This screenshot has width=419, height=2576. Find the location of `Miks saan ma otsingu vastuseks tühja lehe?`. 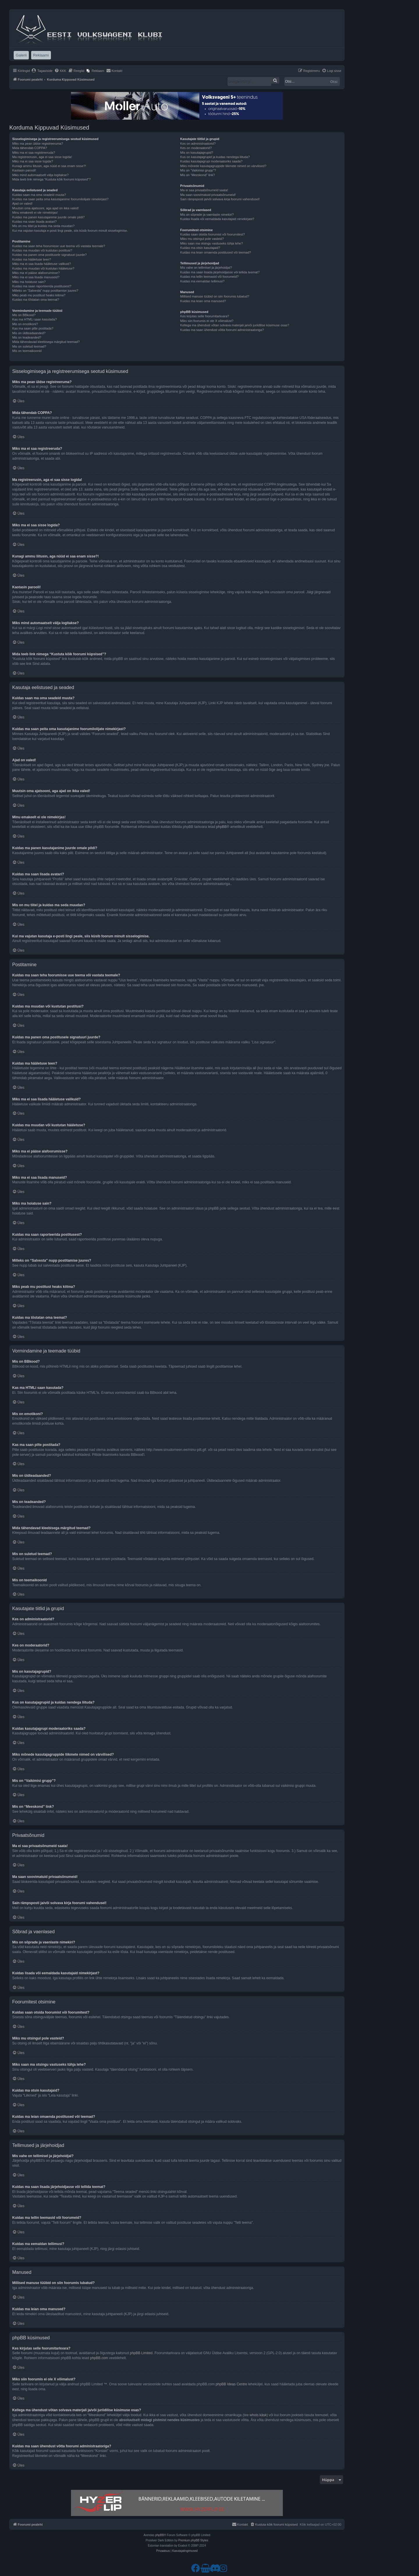

Miks saan ma otsingu vastuseks tühja lehe? is located at coordinates (211, 243).